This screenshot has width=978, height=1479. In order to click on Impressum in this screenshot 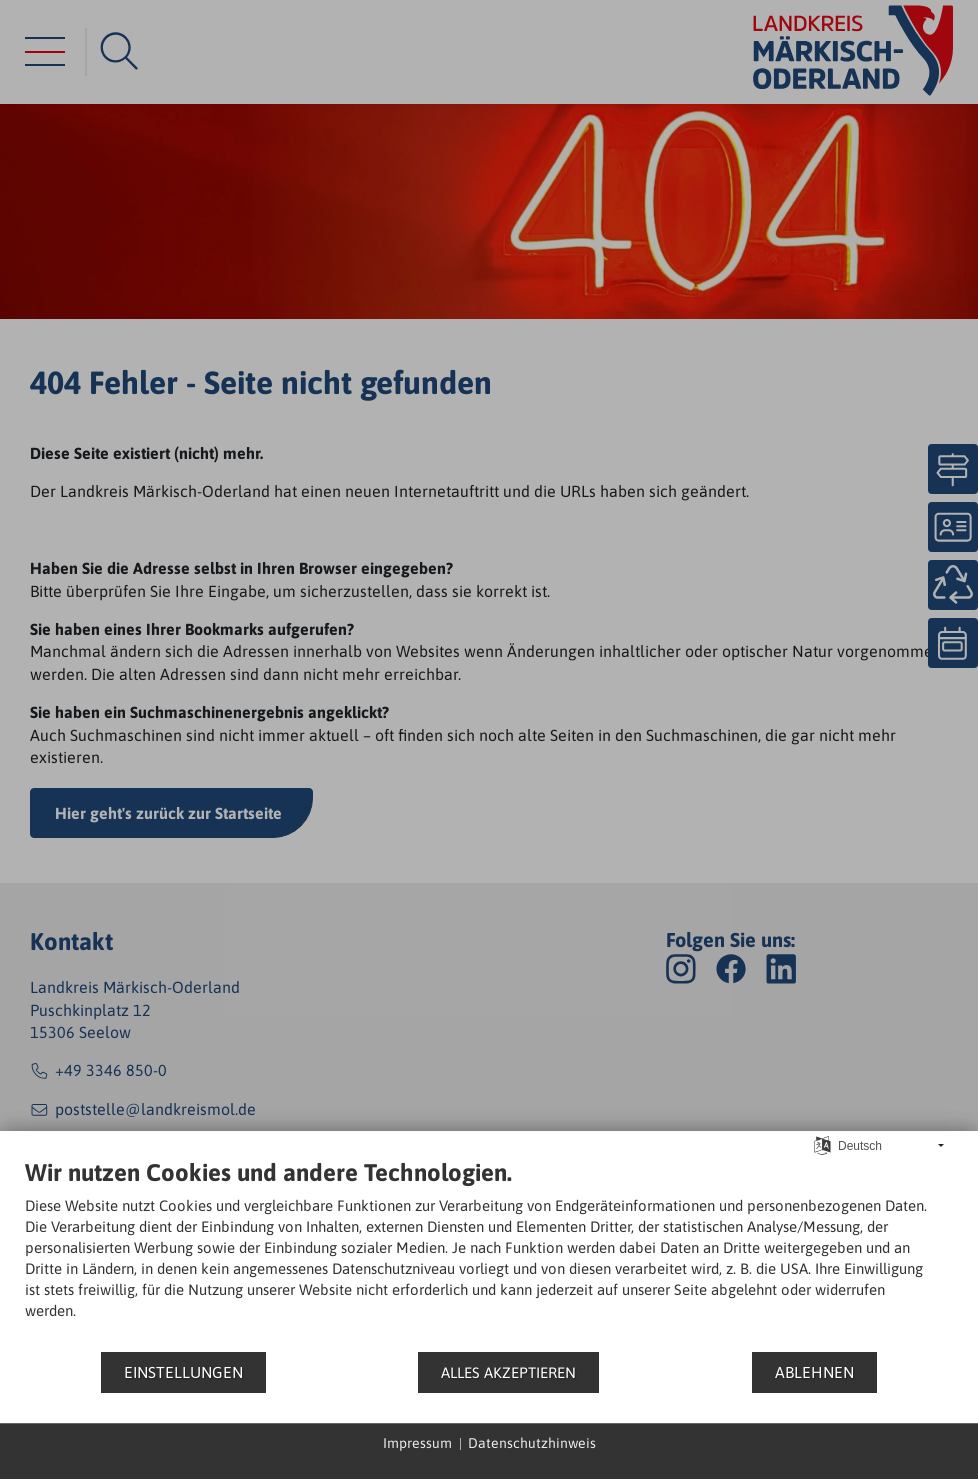, I will do `click(417, 1443)`.